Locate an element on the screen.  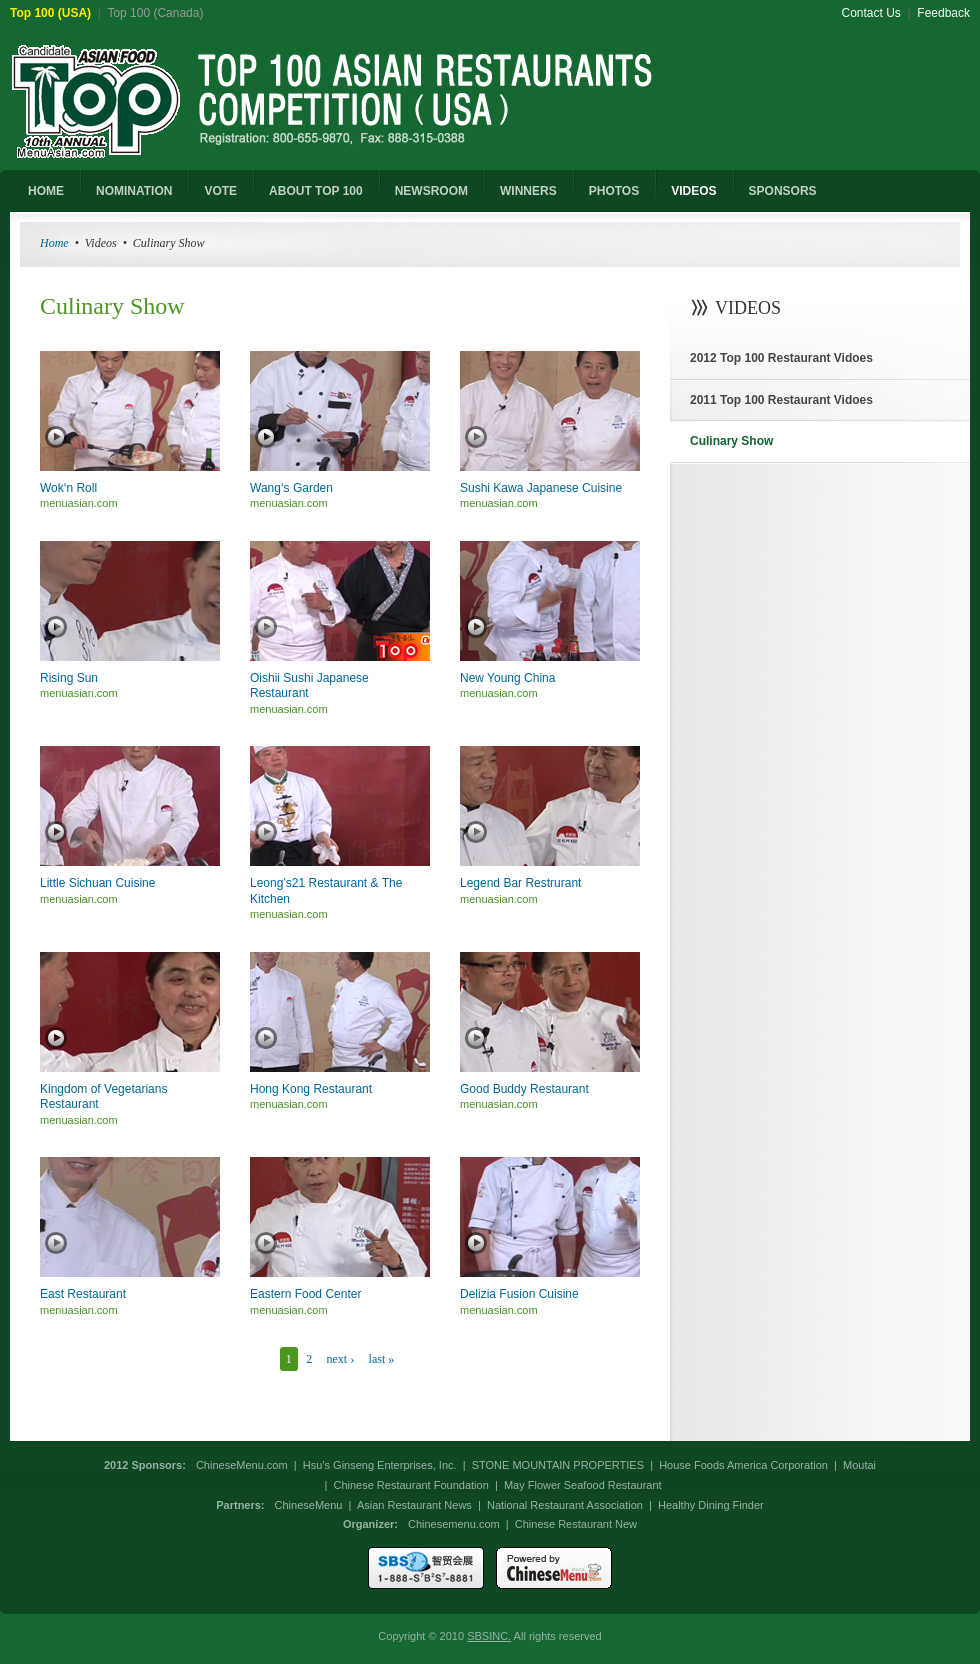
Chinese Restaurant New is located at coordinates (576, 1524).